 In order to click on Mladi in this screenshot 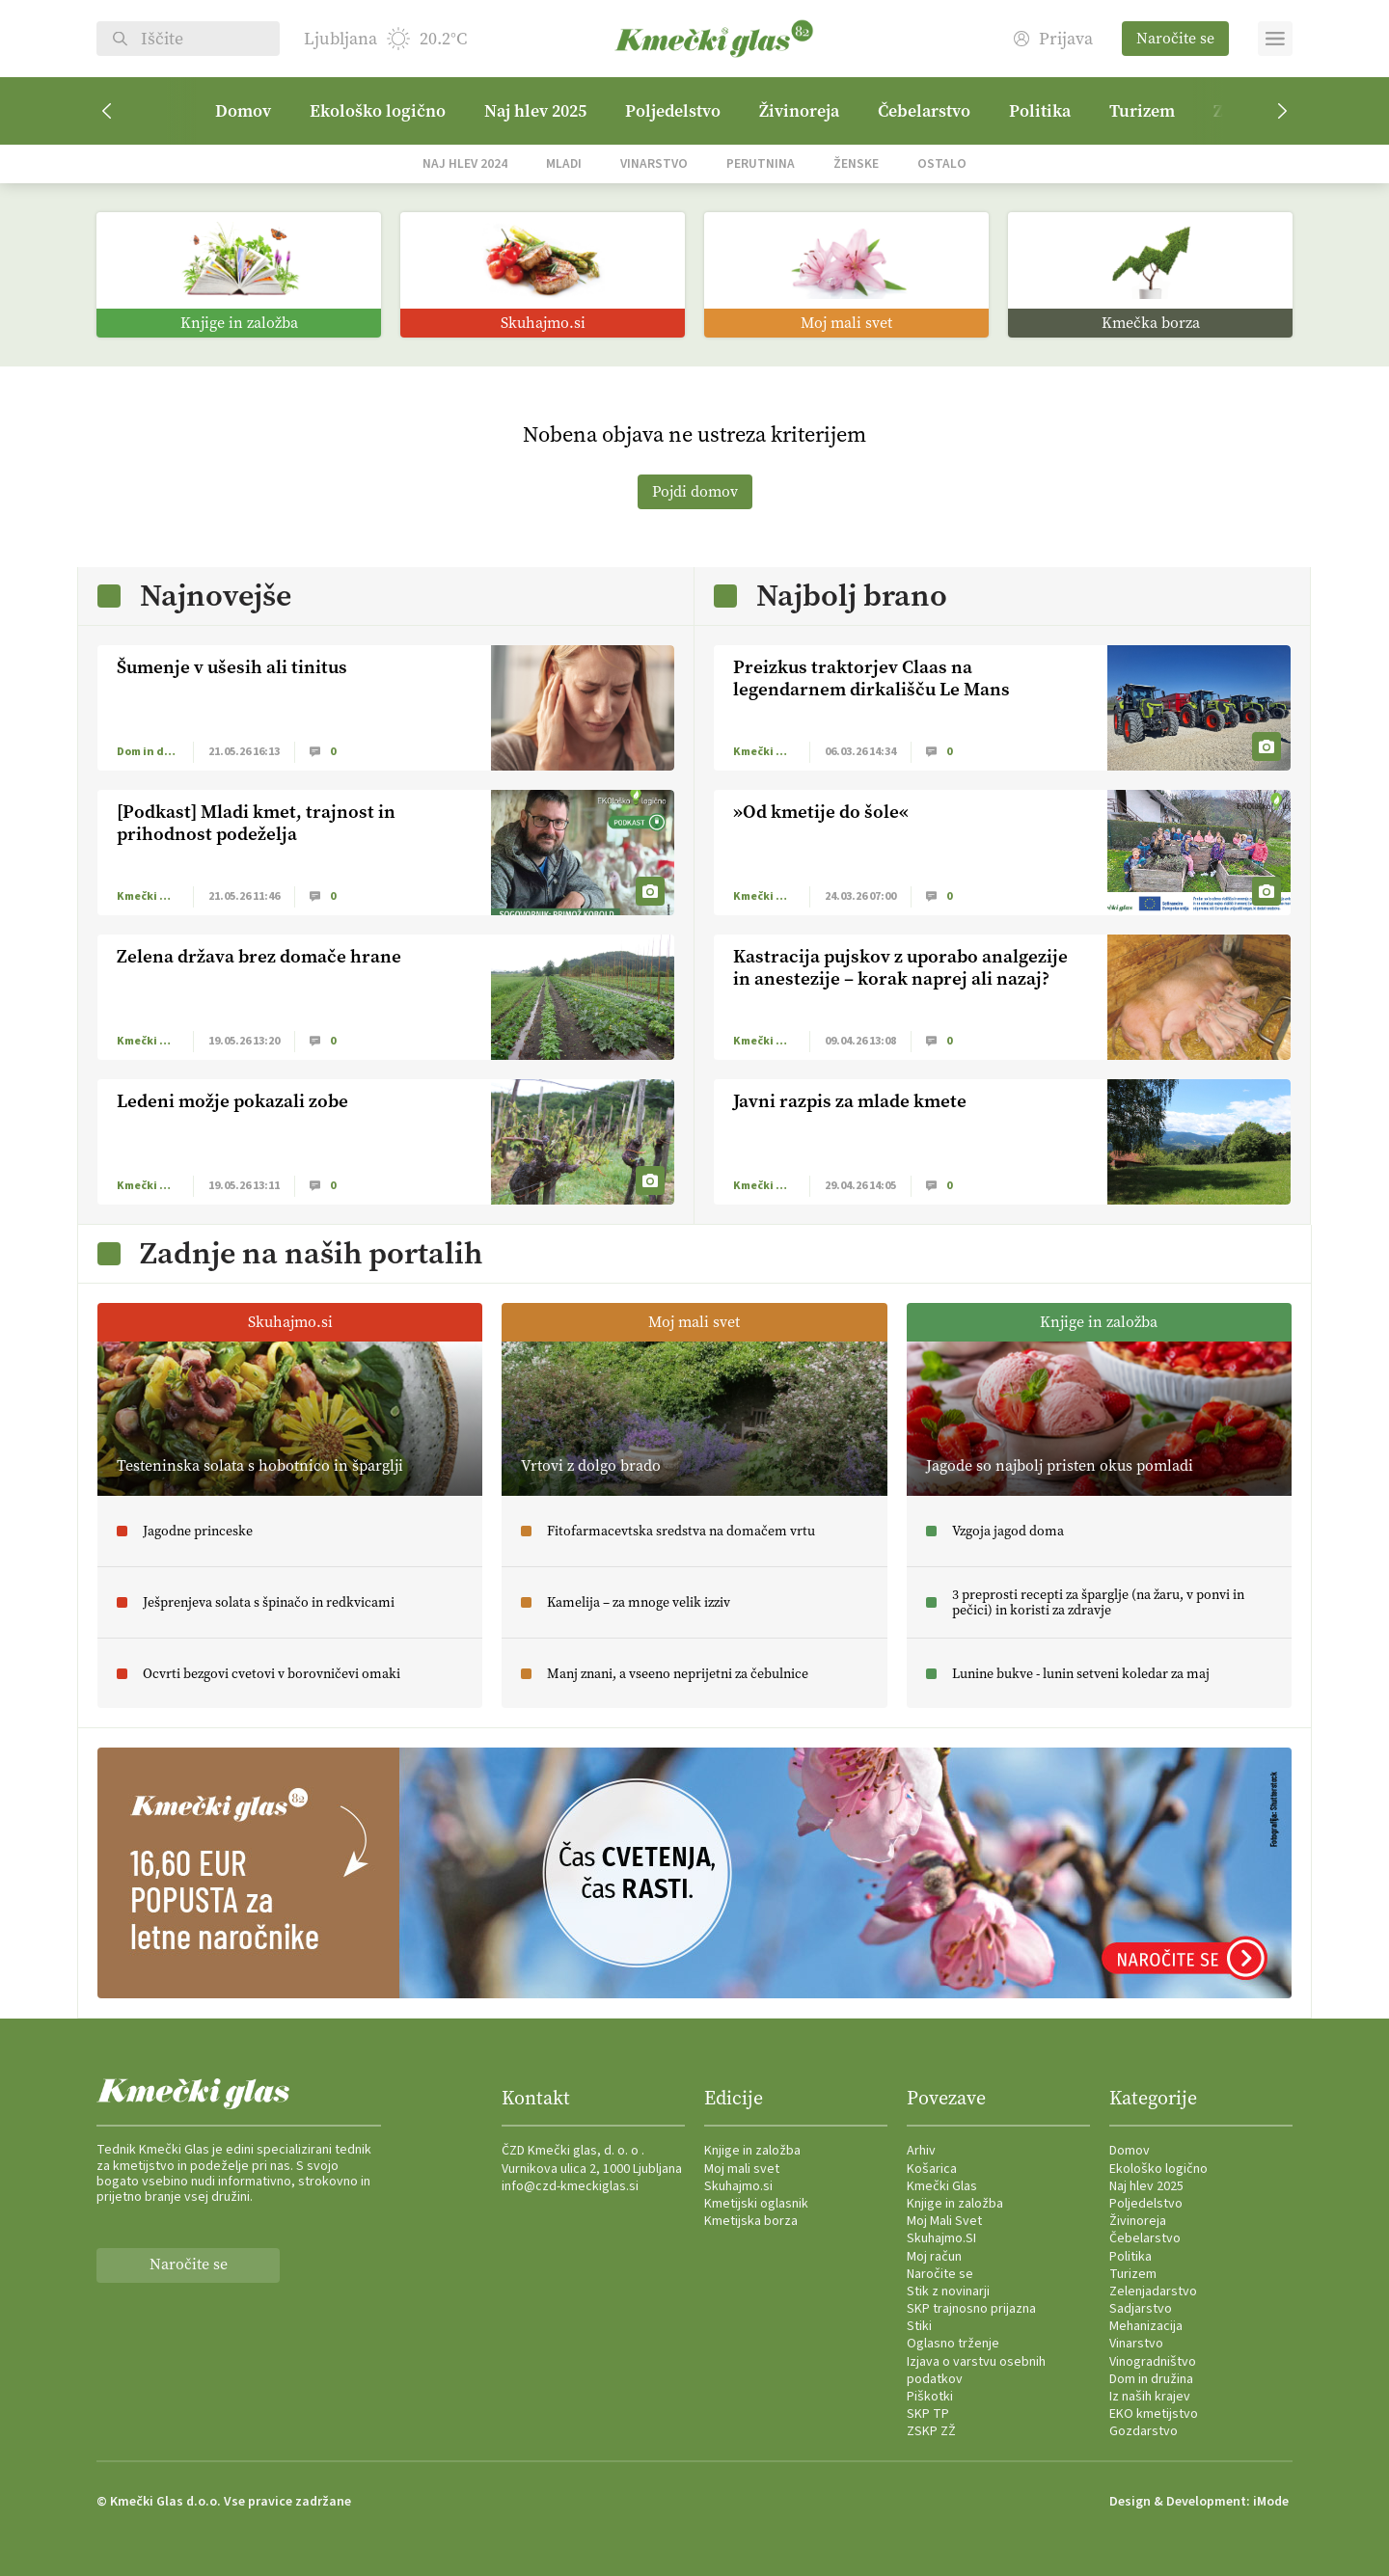, I will do `click(564, 163)`.